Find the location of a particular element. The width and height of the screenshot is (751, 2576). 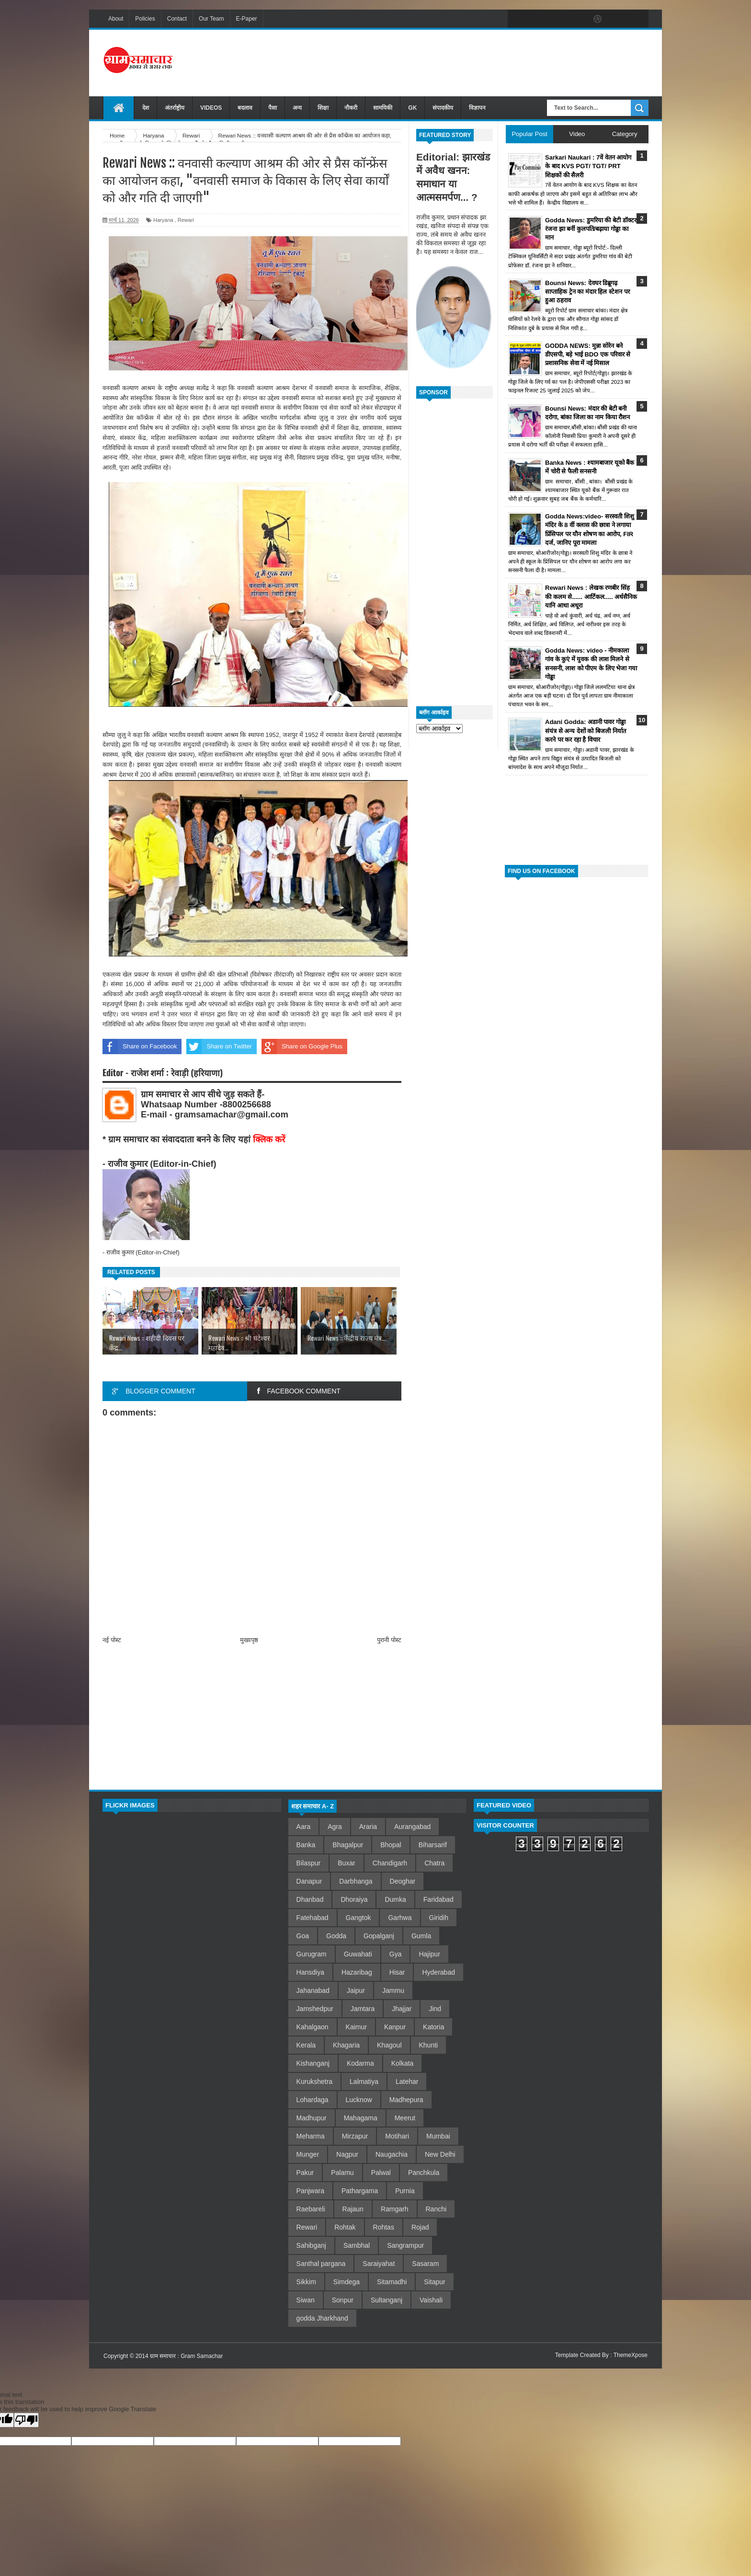

Sasaram is located at coordinates (425, 2263).